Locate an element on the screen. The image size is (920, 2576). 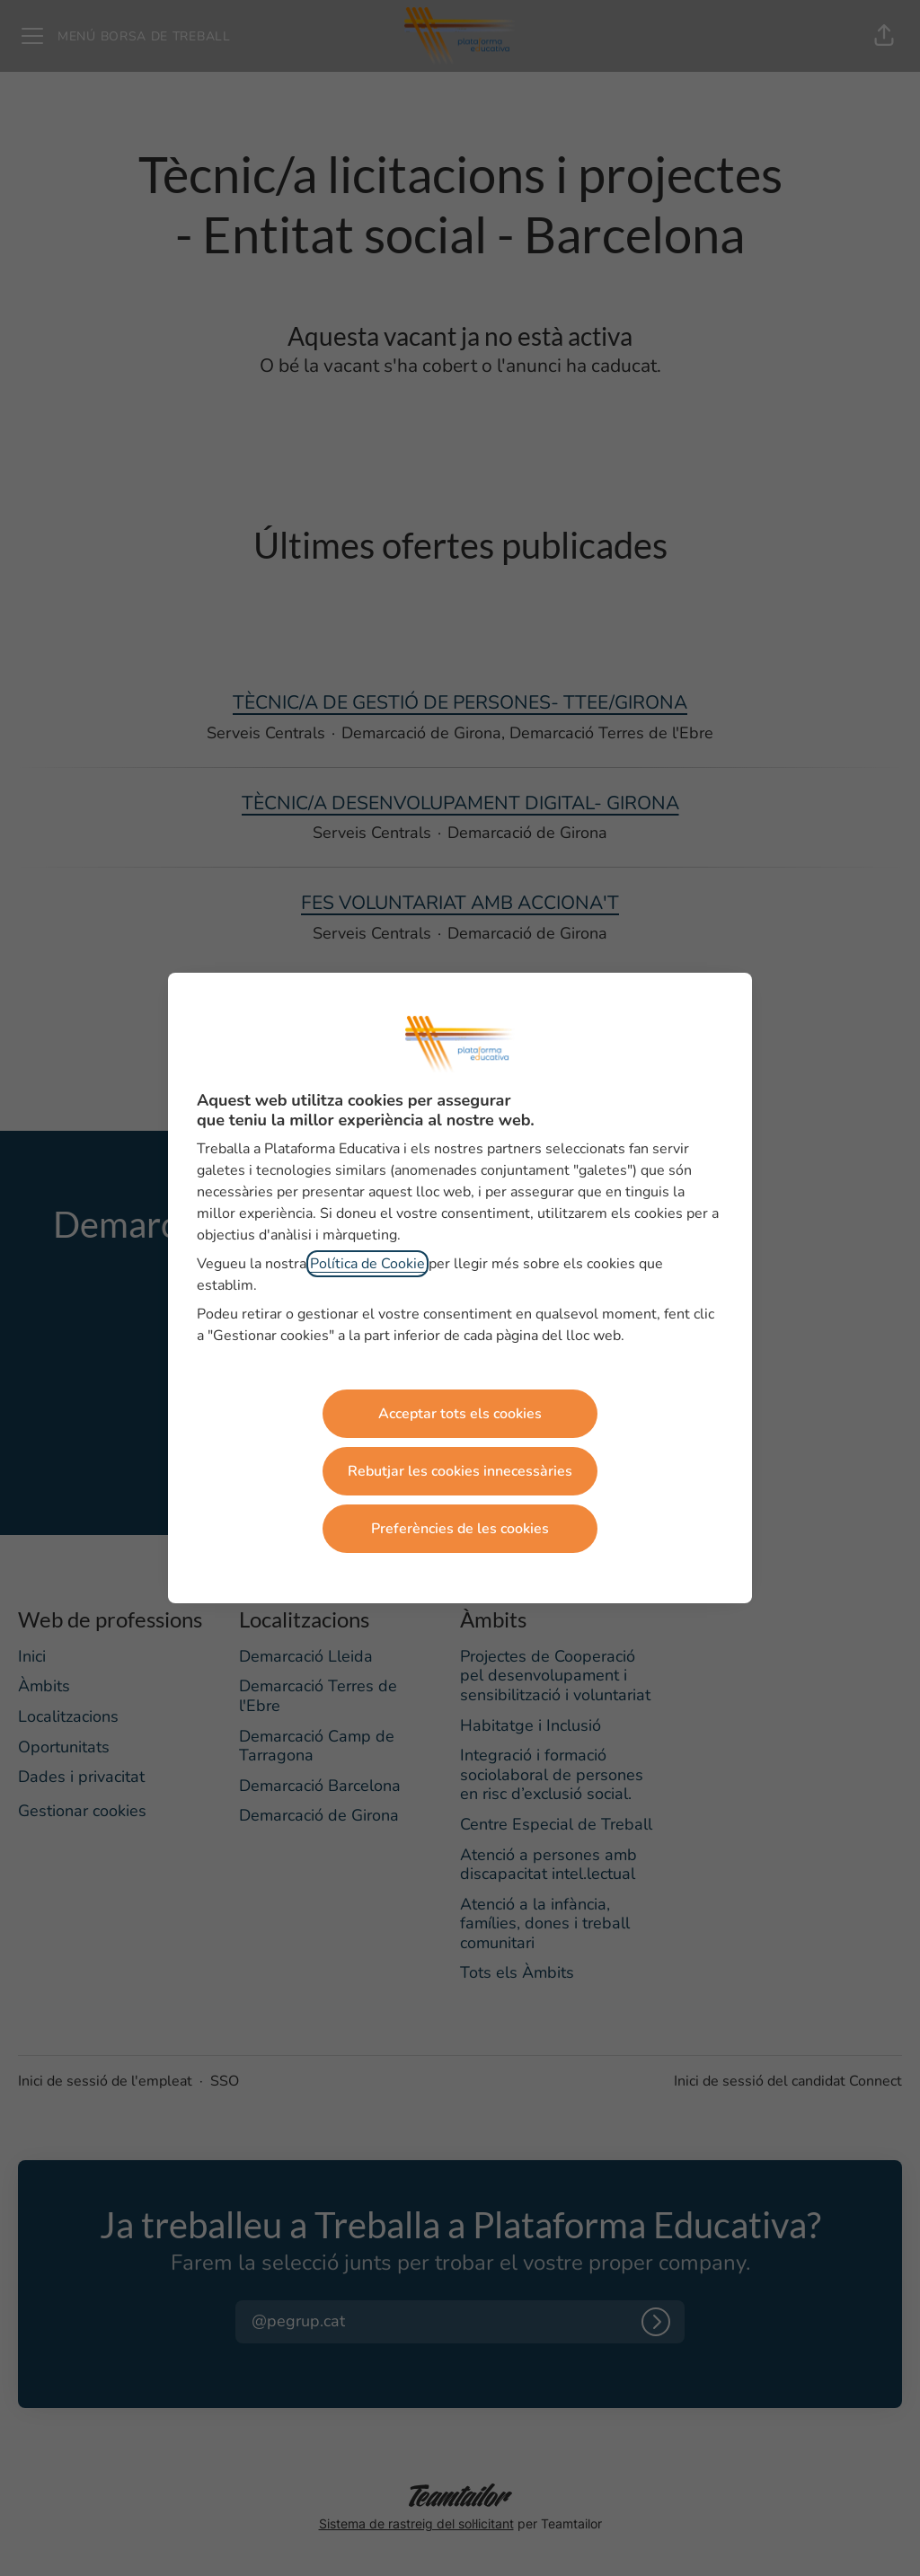
Rebutjar les cookies innecessàries is located at coordinates (460, 1471).